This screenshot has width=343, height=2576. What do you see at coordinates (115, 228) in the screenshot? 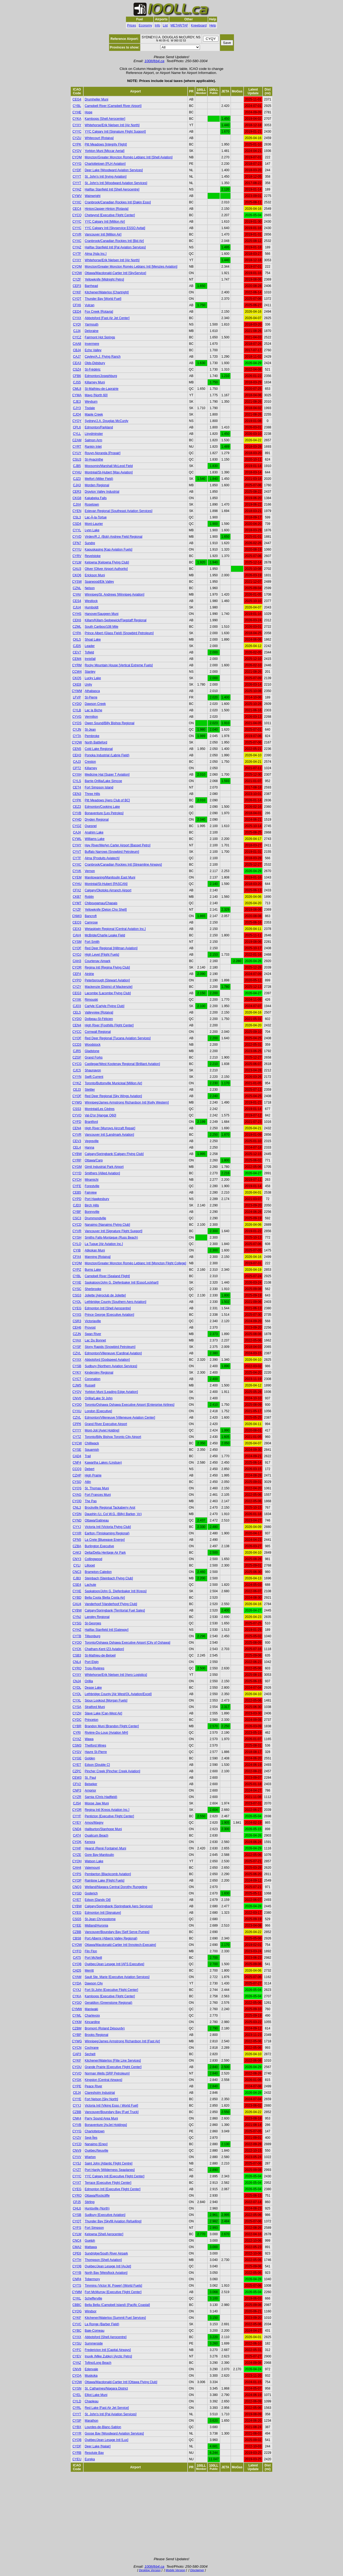
I see `YYC Calgary Intl [Skyservice ESSO Avitat]` at bounding box center [115, 228].